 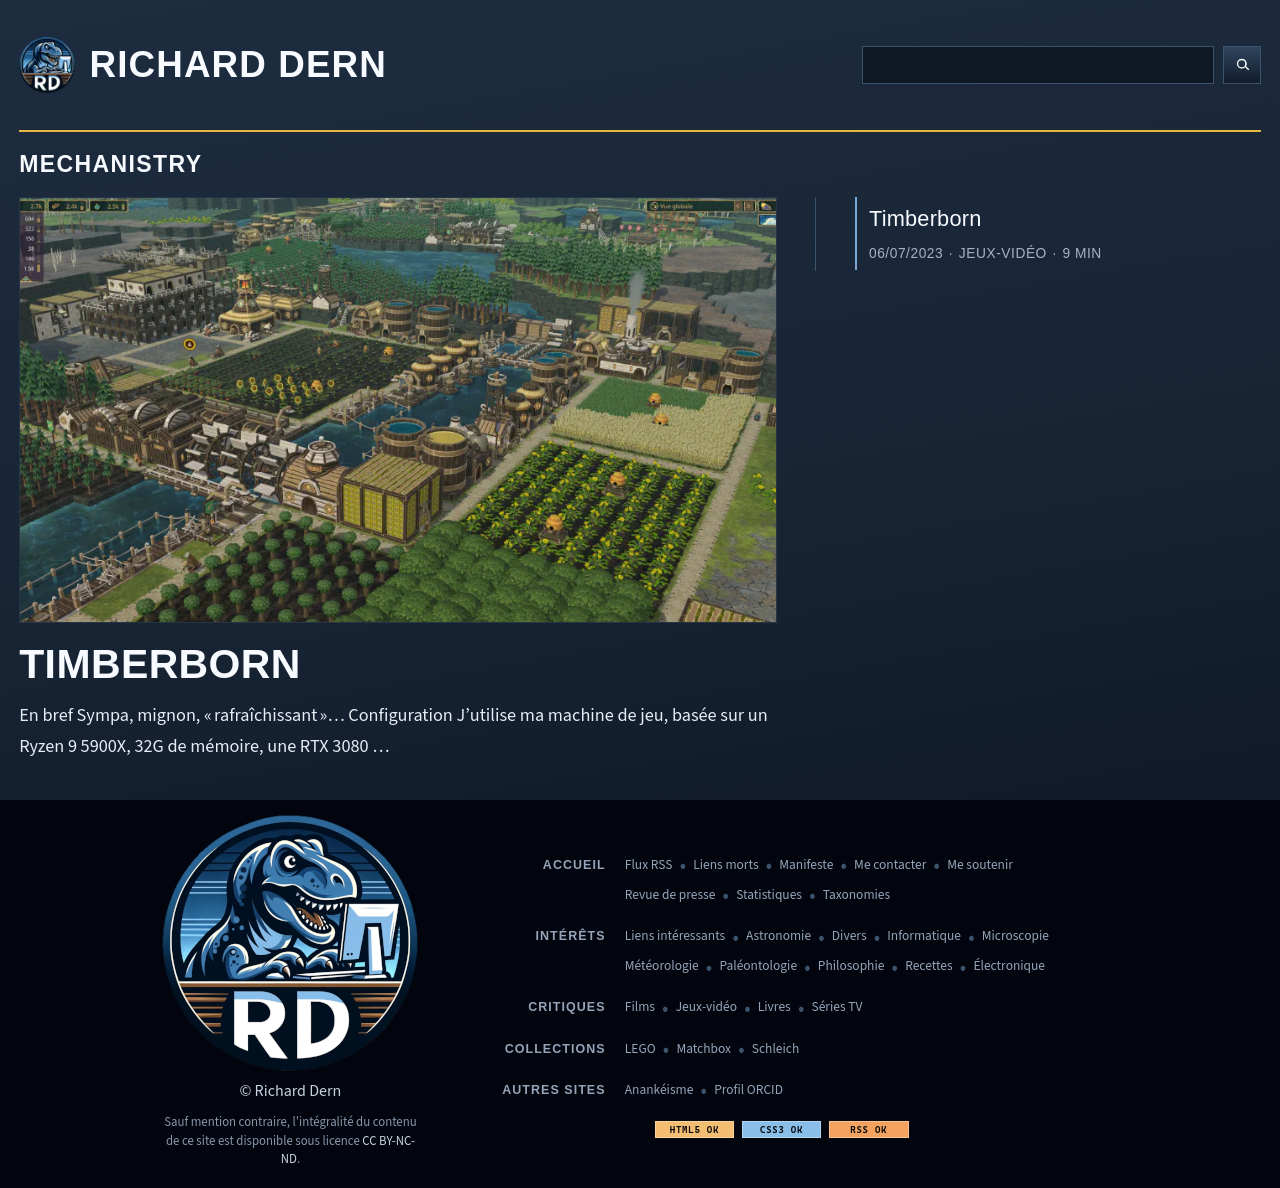 What do you see at coordinates (566, 1007) in the screenshot?
I see `Critiques` at bounding box center [566, 1007].